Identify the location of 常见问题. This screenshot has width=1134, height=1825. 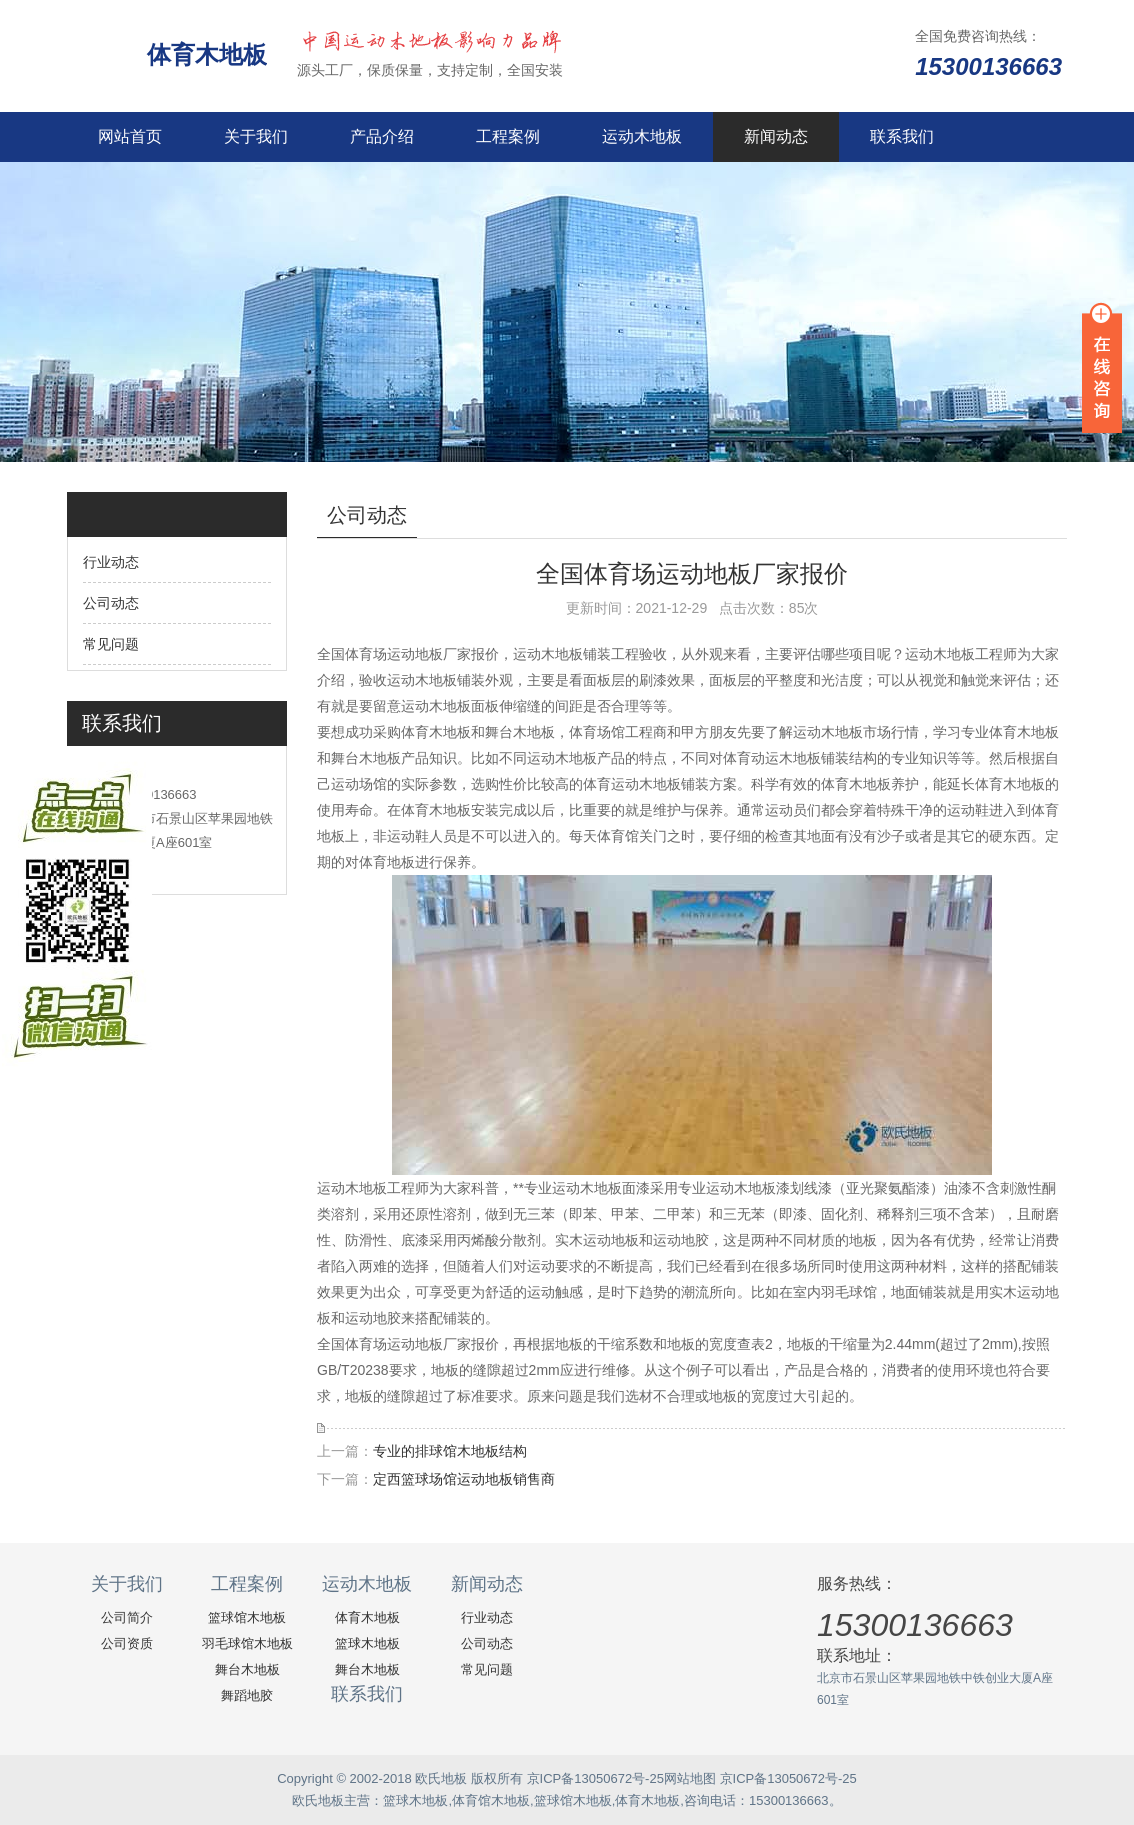
(111, 644).